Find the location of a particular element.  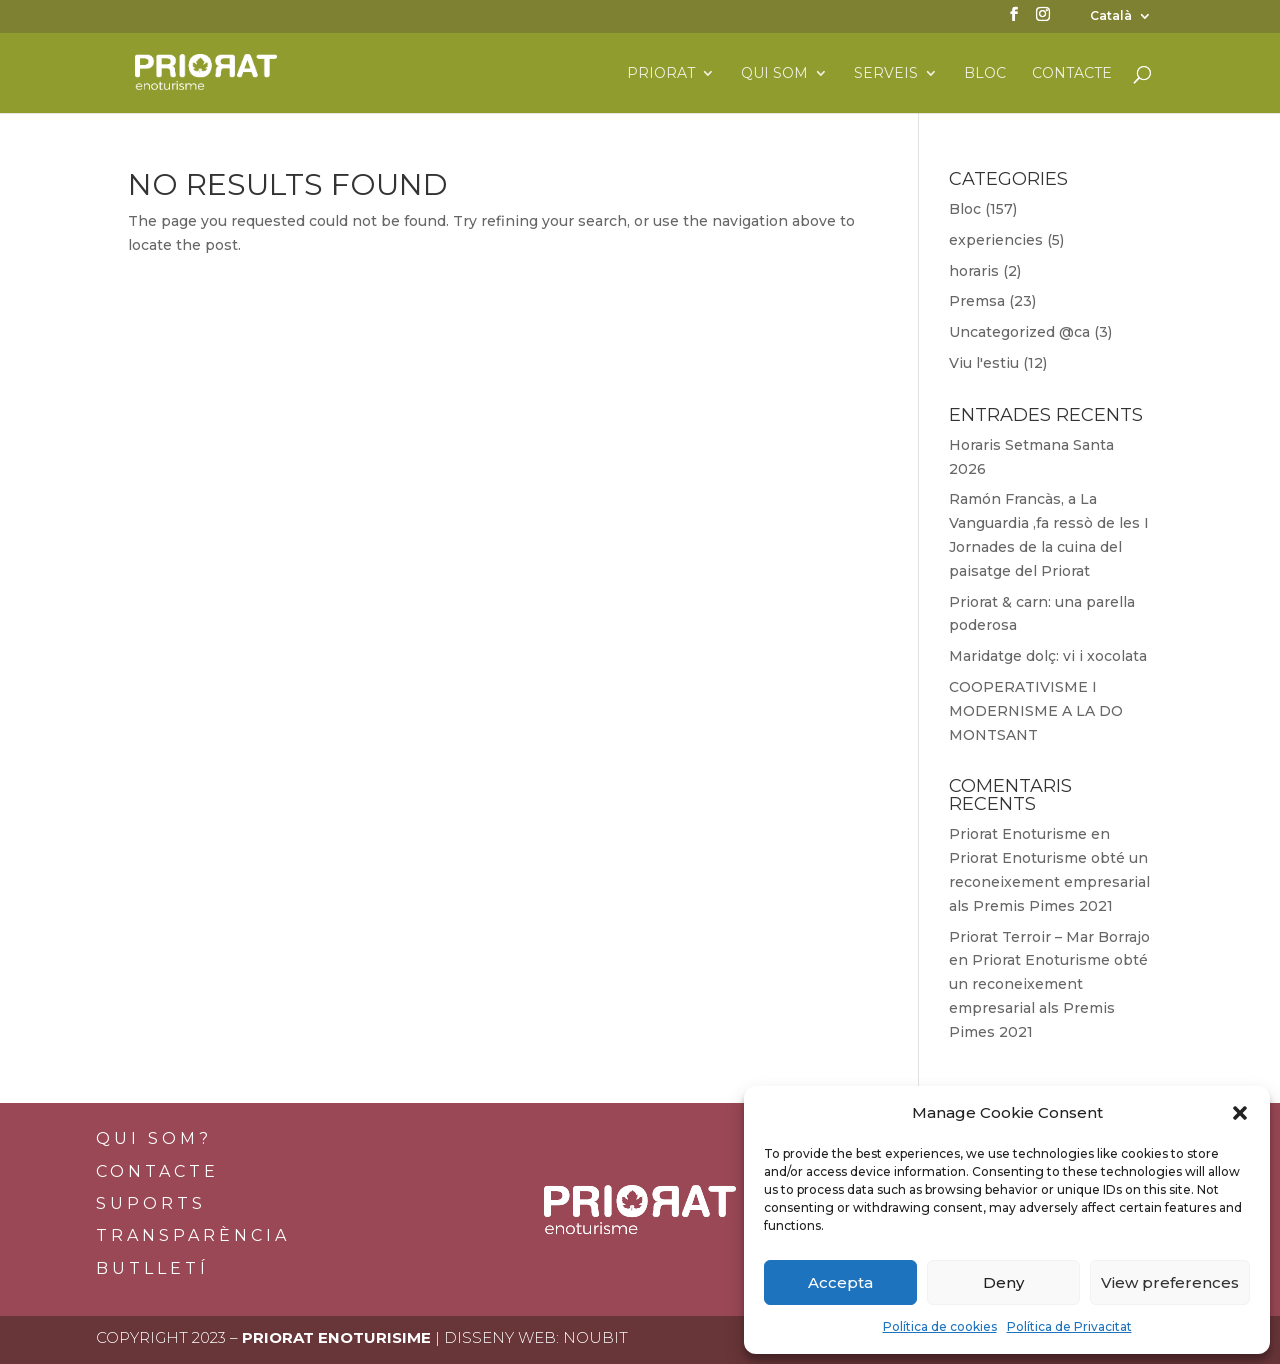

Priorat Enoturisme obté un reconeixement empresarial als Premis Pimes 2021 is located at coordinates (1049, 882).